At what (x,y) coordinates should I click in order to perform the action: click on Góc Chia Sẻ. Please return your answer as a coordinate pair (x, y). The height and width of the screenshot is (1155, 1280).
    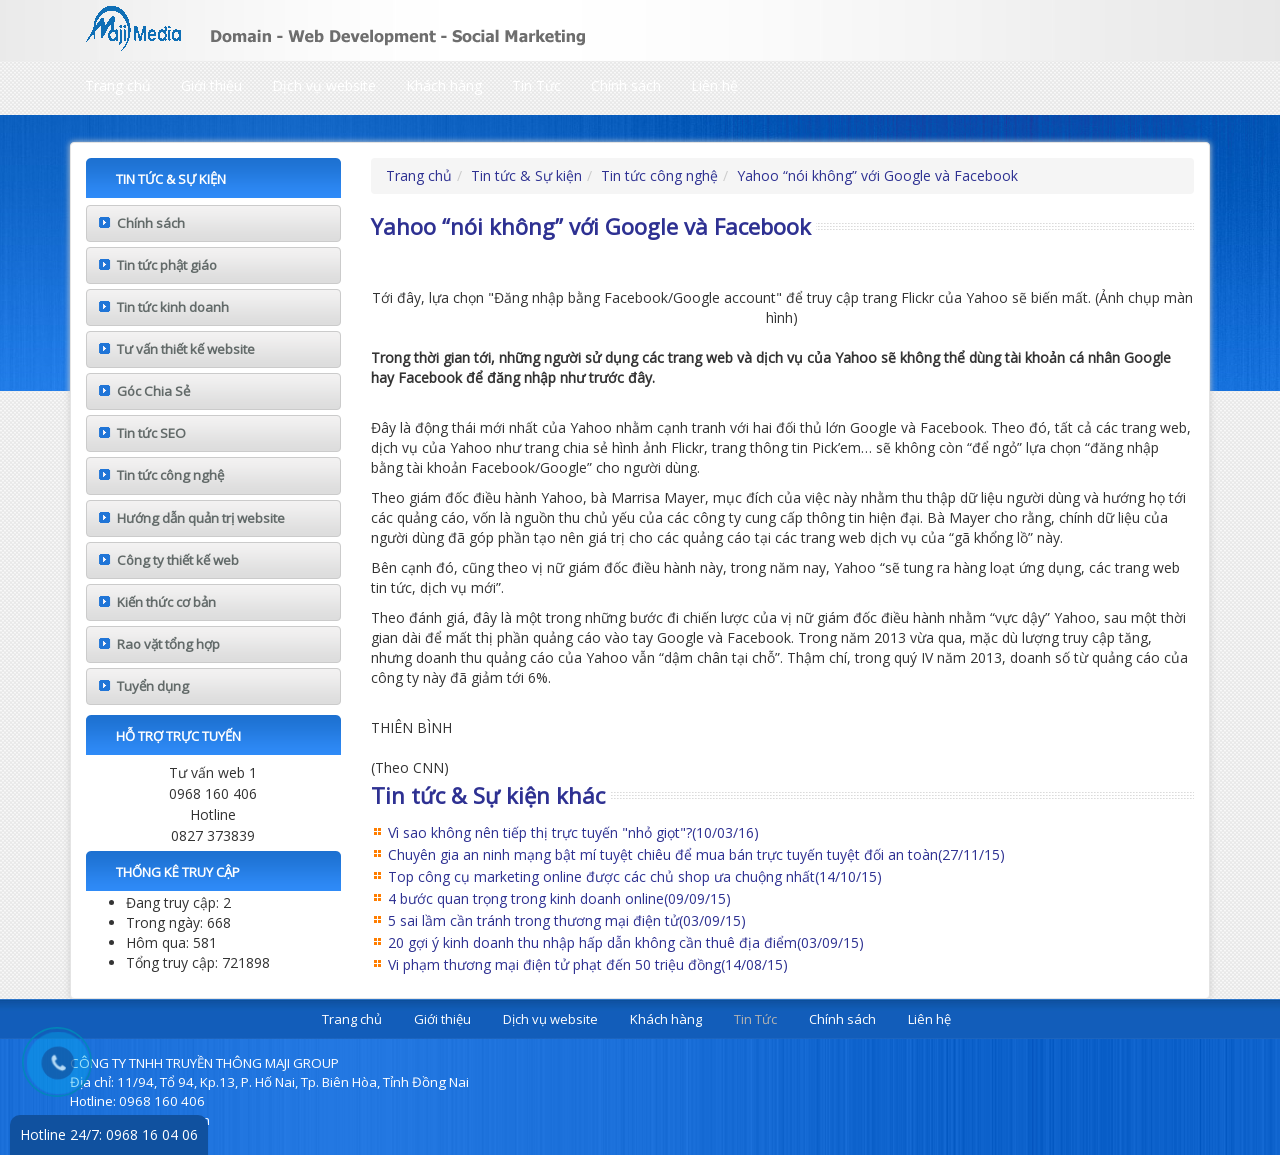
    Looking at the image, I should click on (153, 391).